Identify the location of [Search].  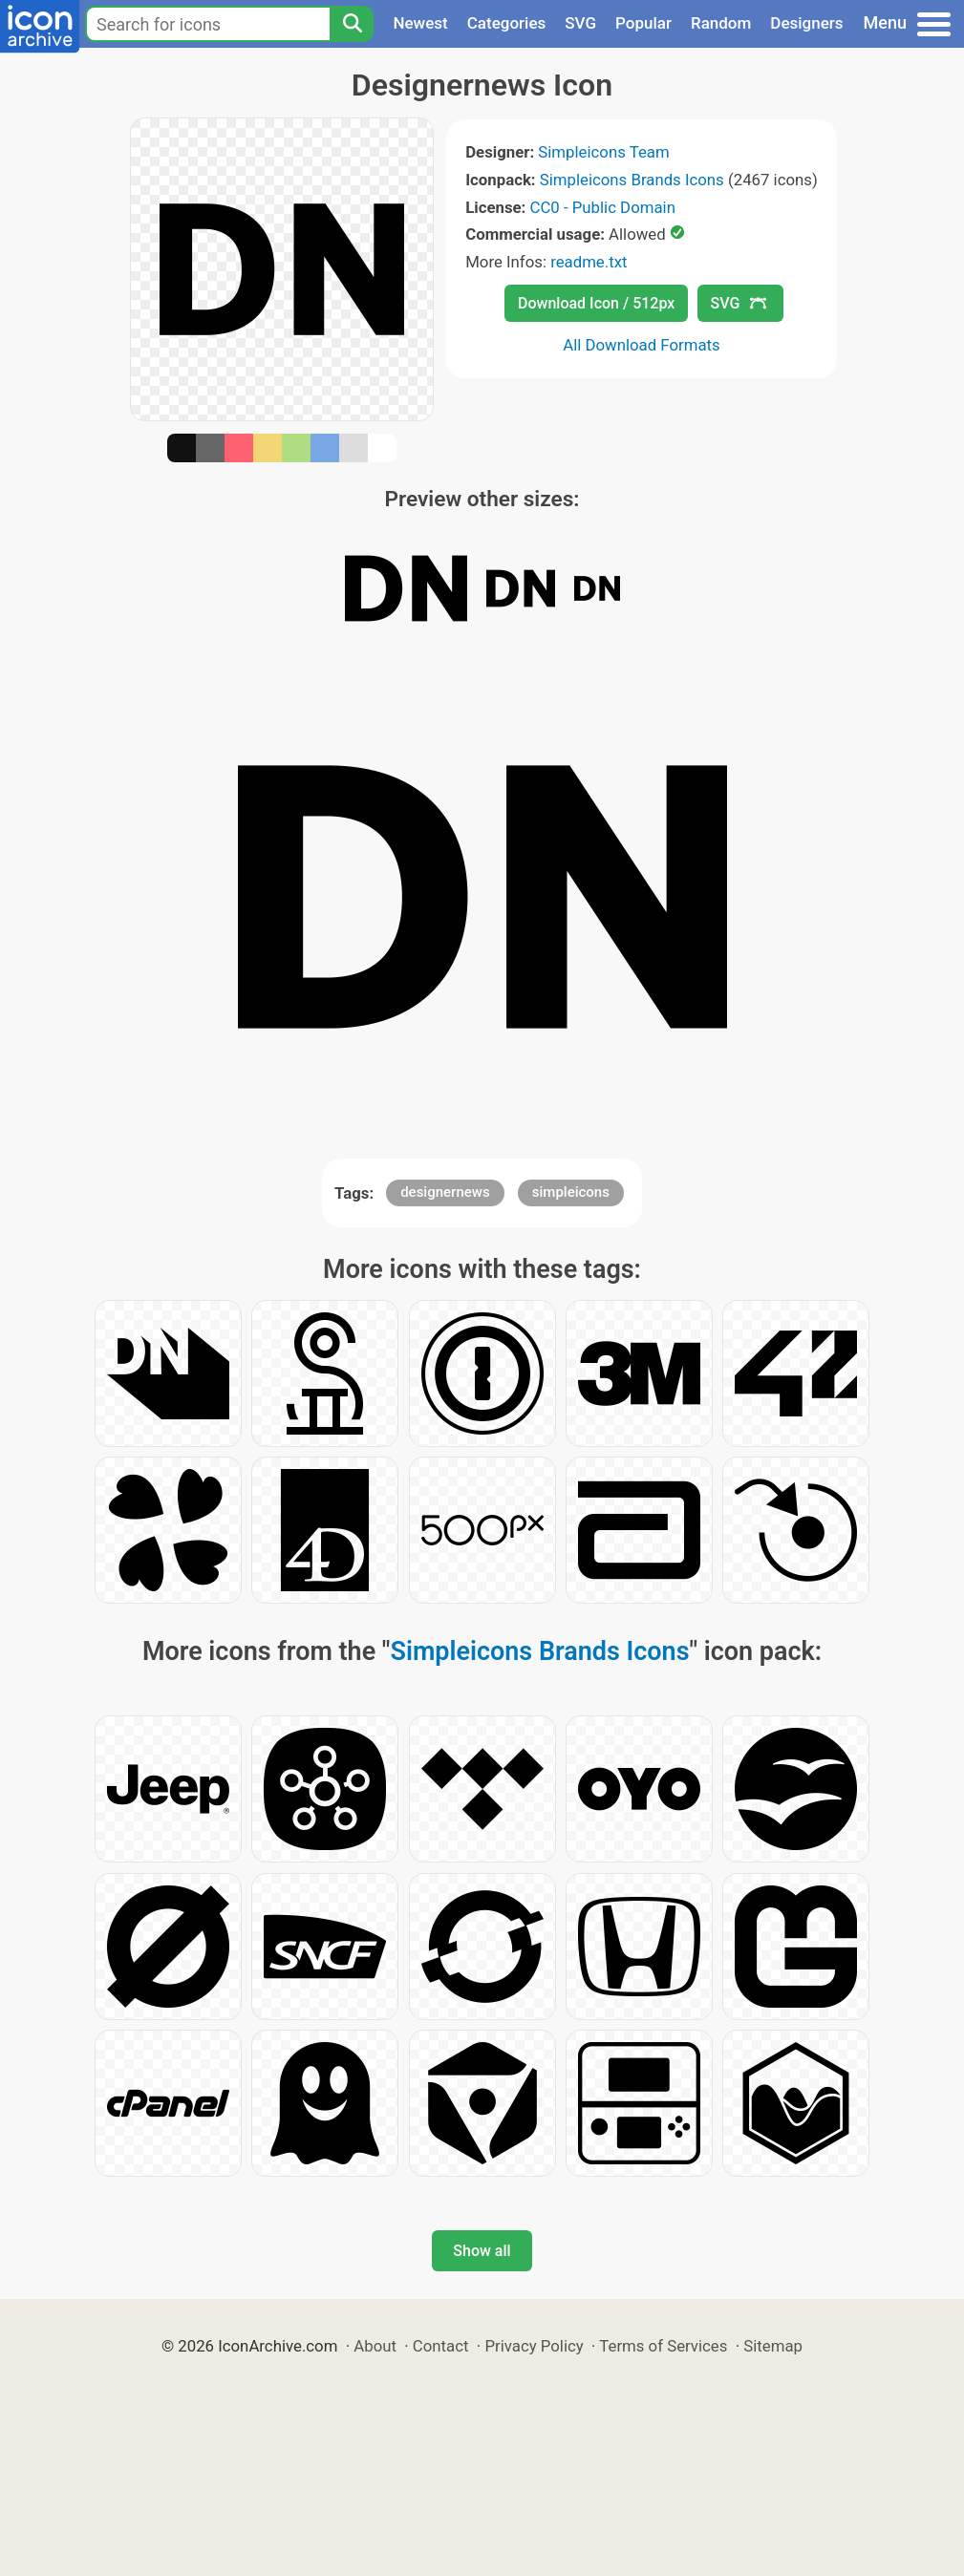
(352, 24).